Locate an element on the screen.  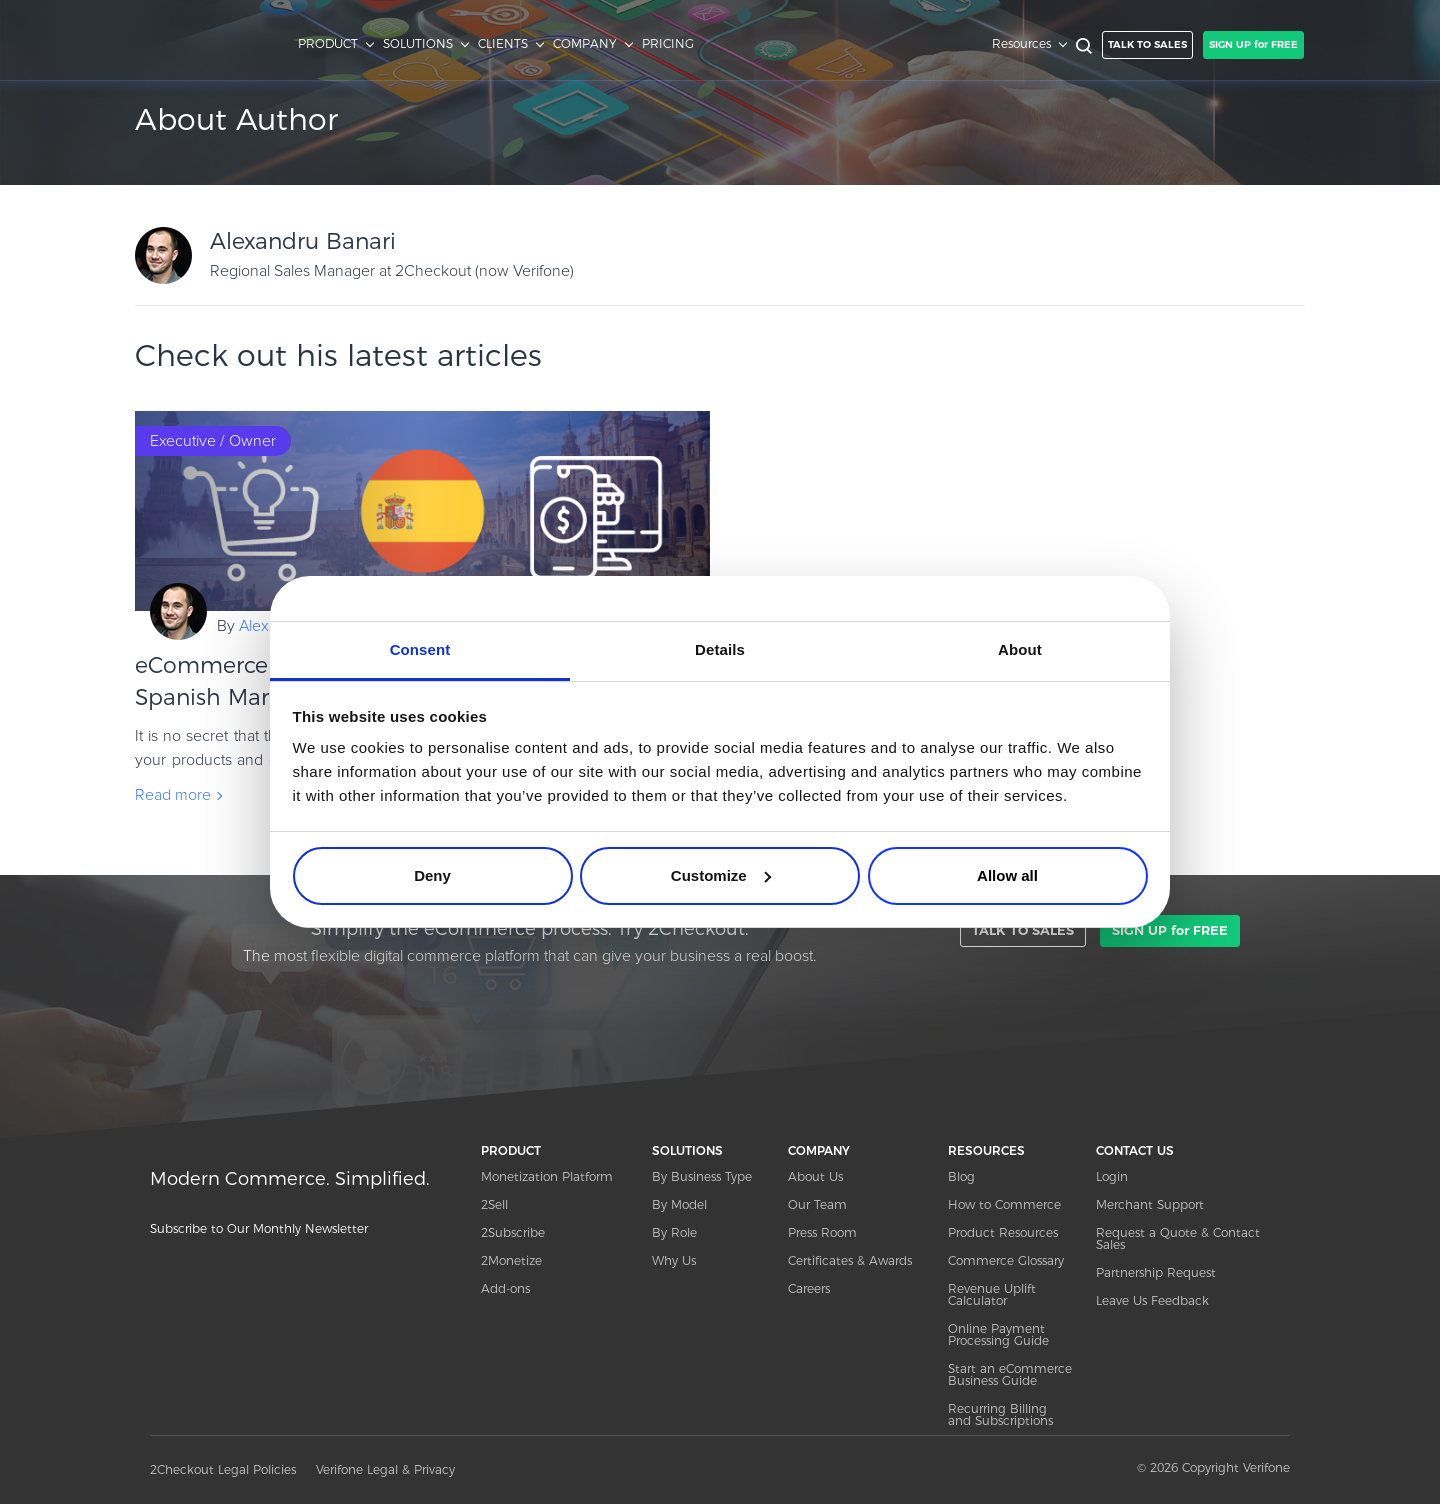
Allow all is located at coordinates (1007, 875).